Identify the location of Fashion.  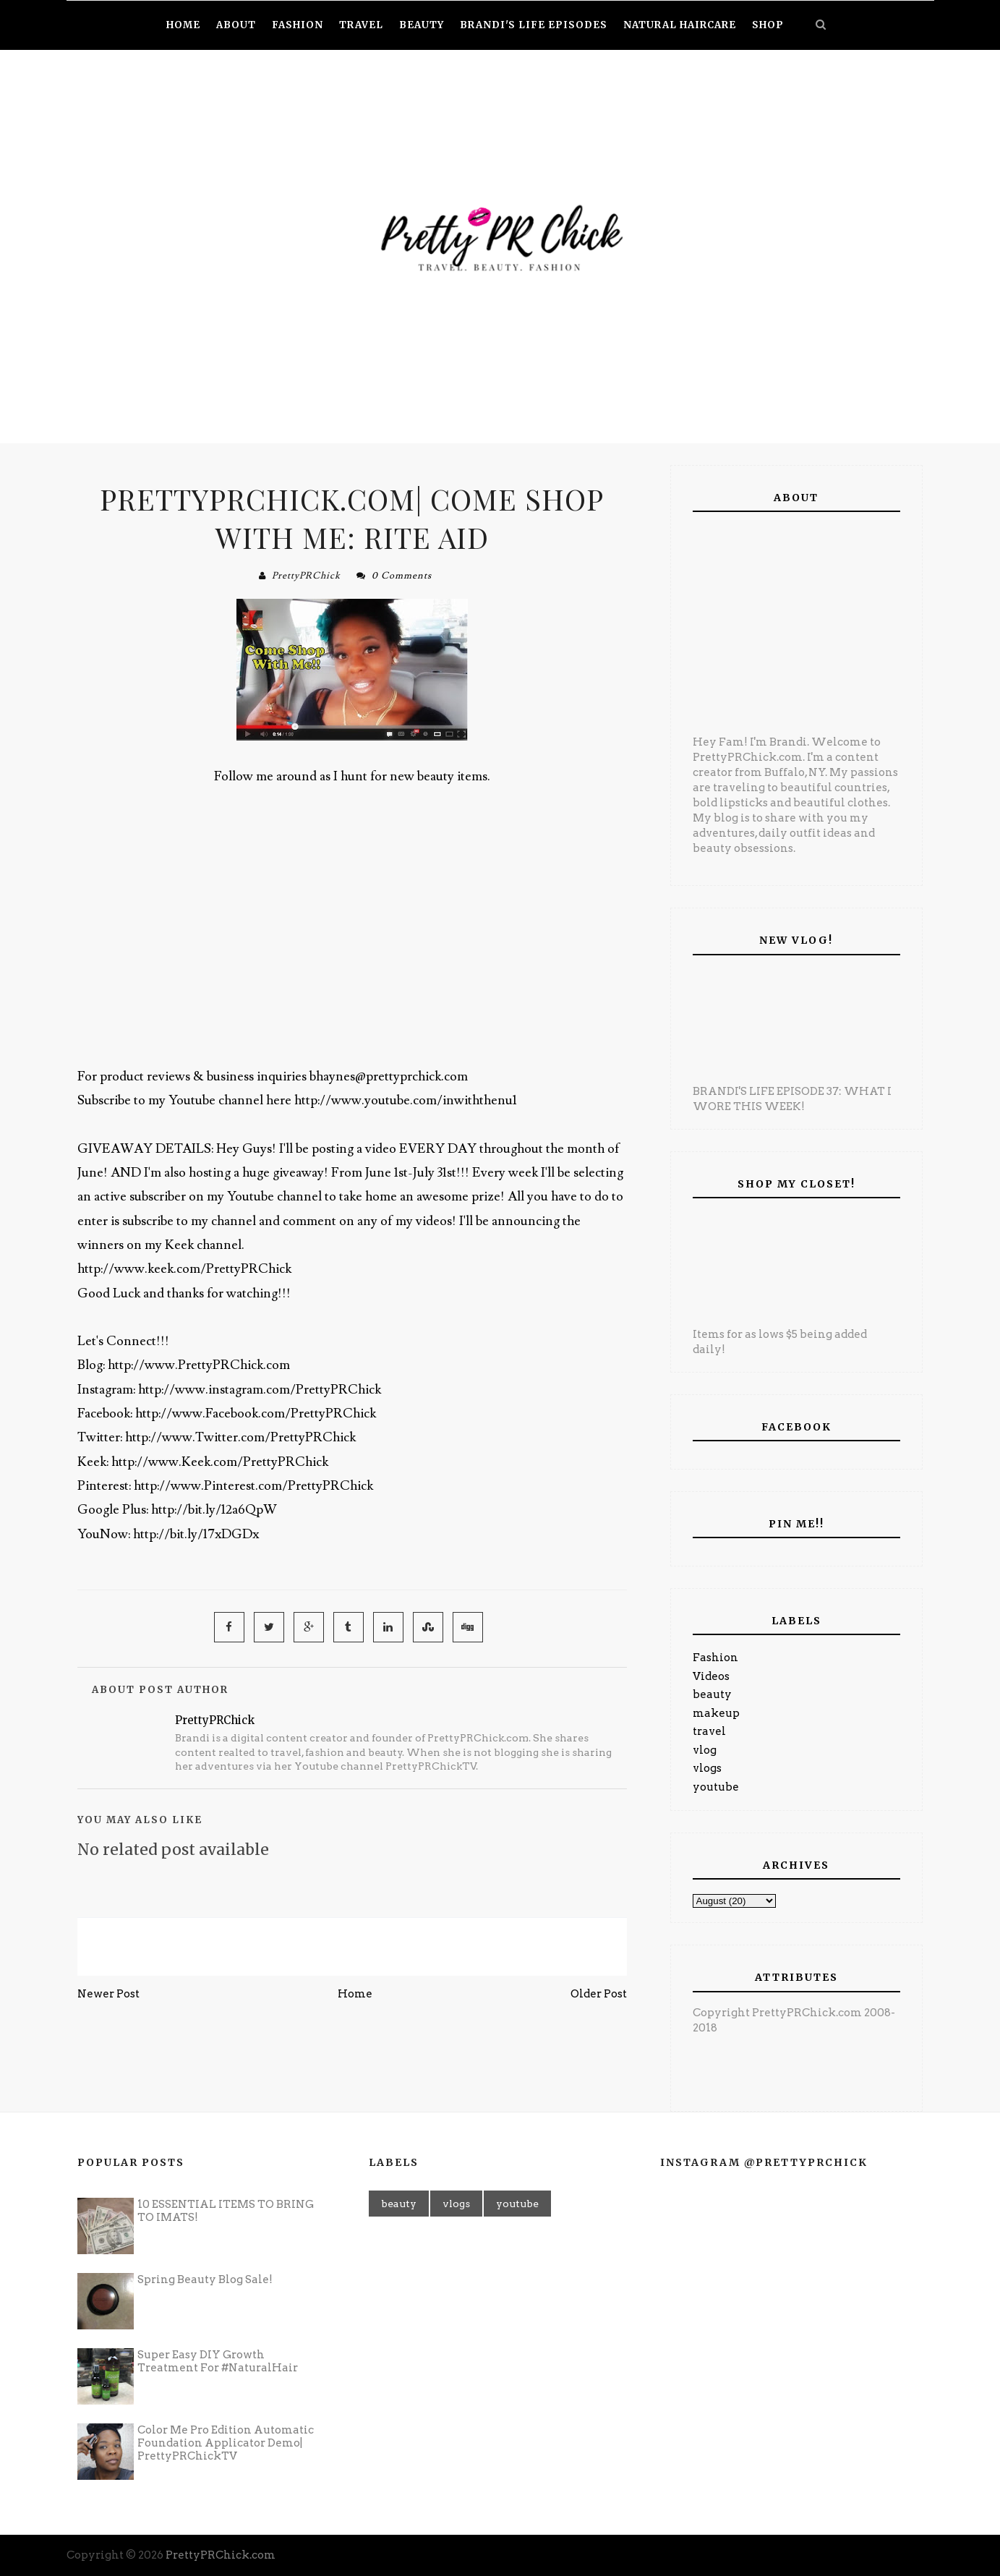
(715, 1657).